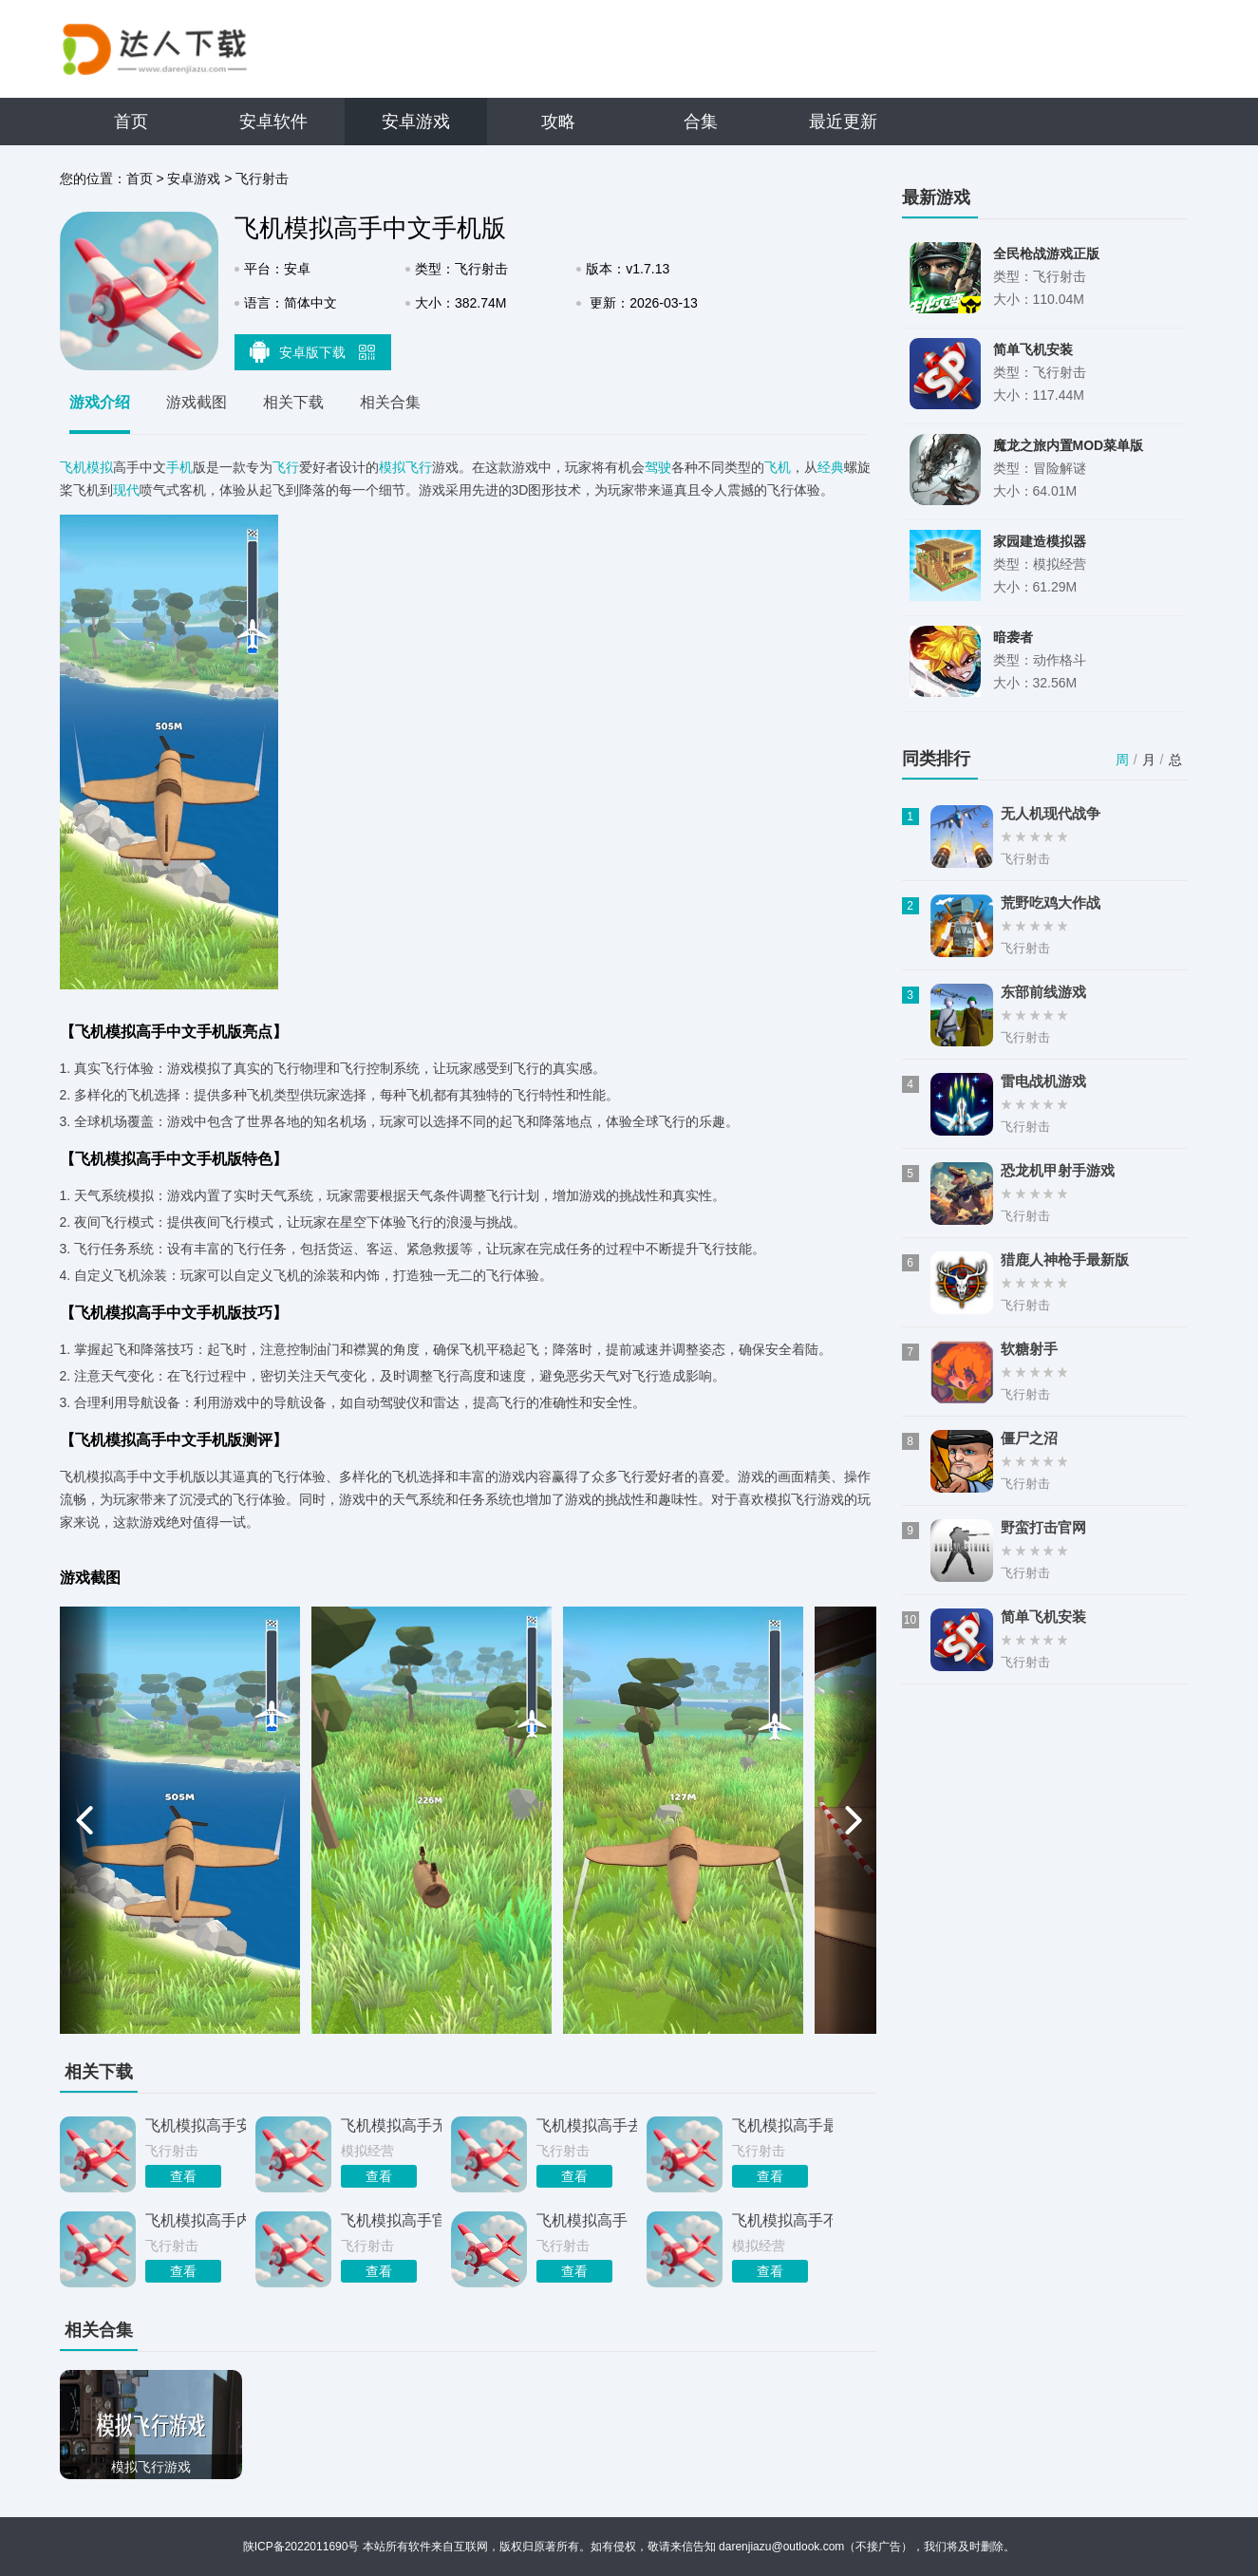  I want to click on 查看, so click(183, 2176).